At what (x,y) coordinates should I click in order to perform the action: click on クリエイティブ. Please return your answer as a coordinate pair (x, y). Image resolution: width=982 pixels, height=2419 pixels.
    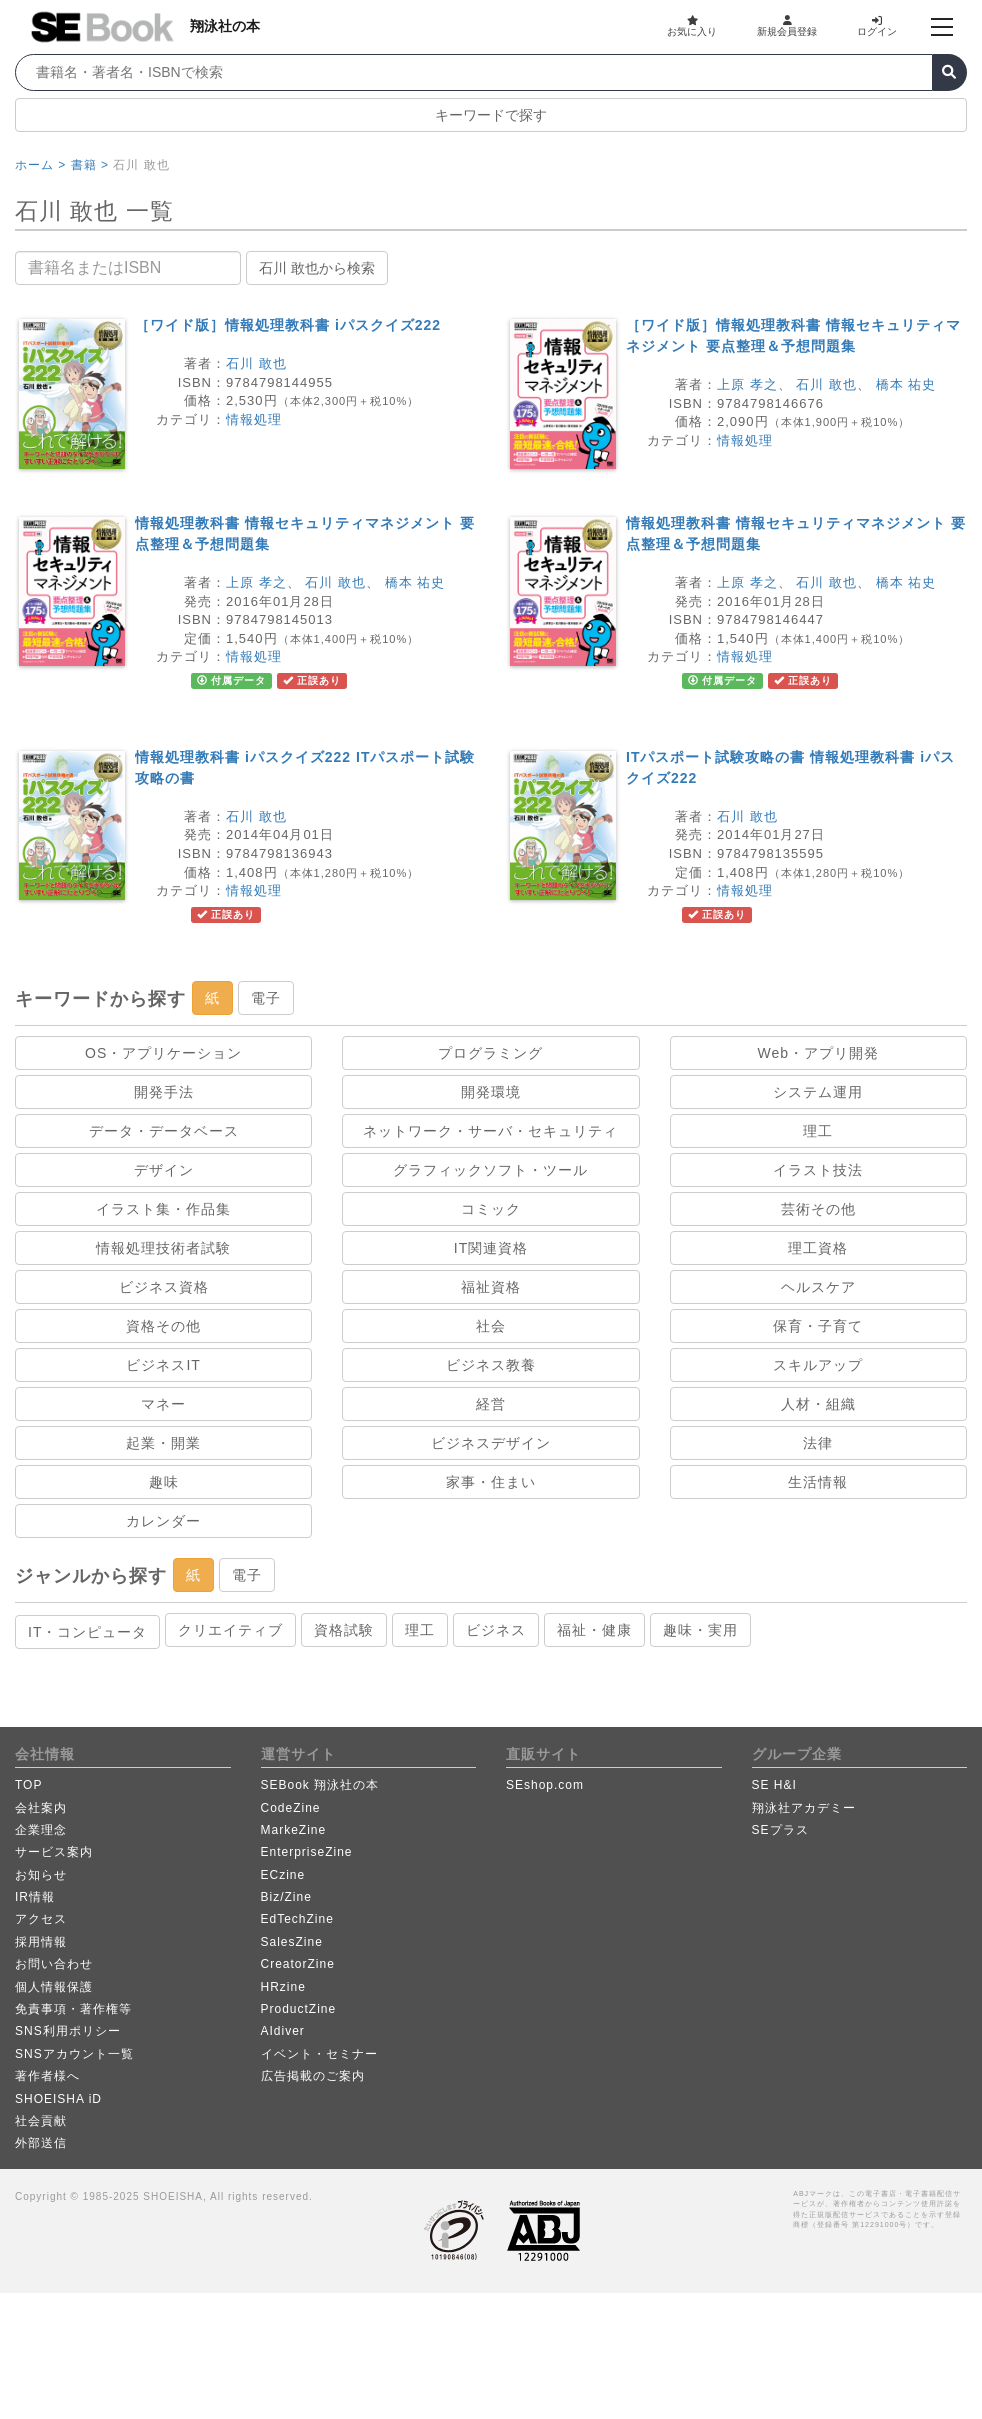
    Looking at the image, I should click on (230, 1630).